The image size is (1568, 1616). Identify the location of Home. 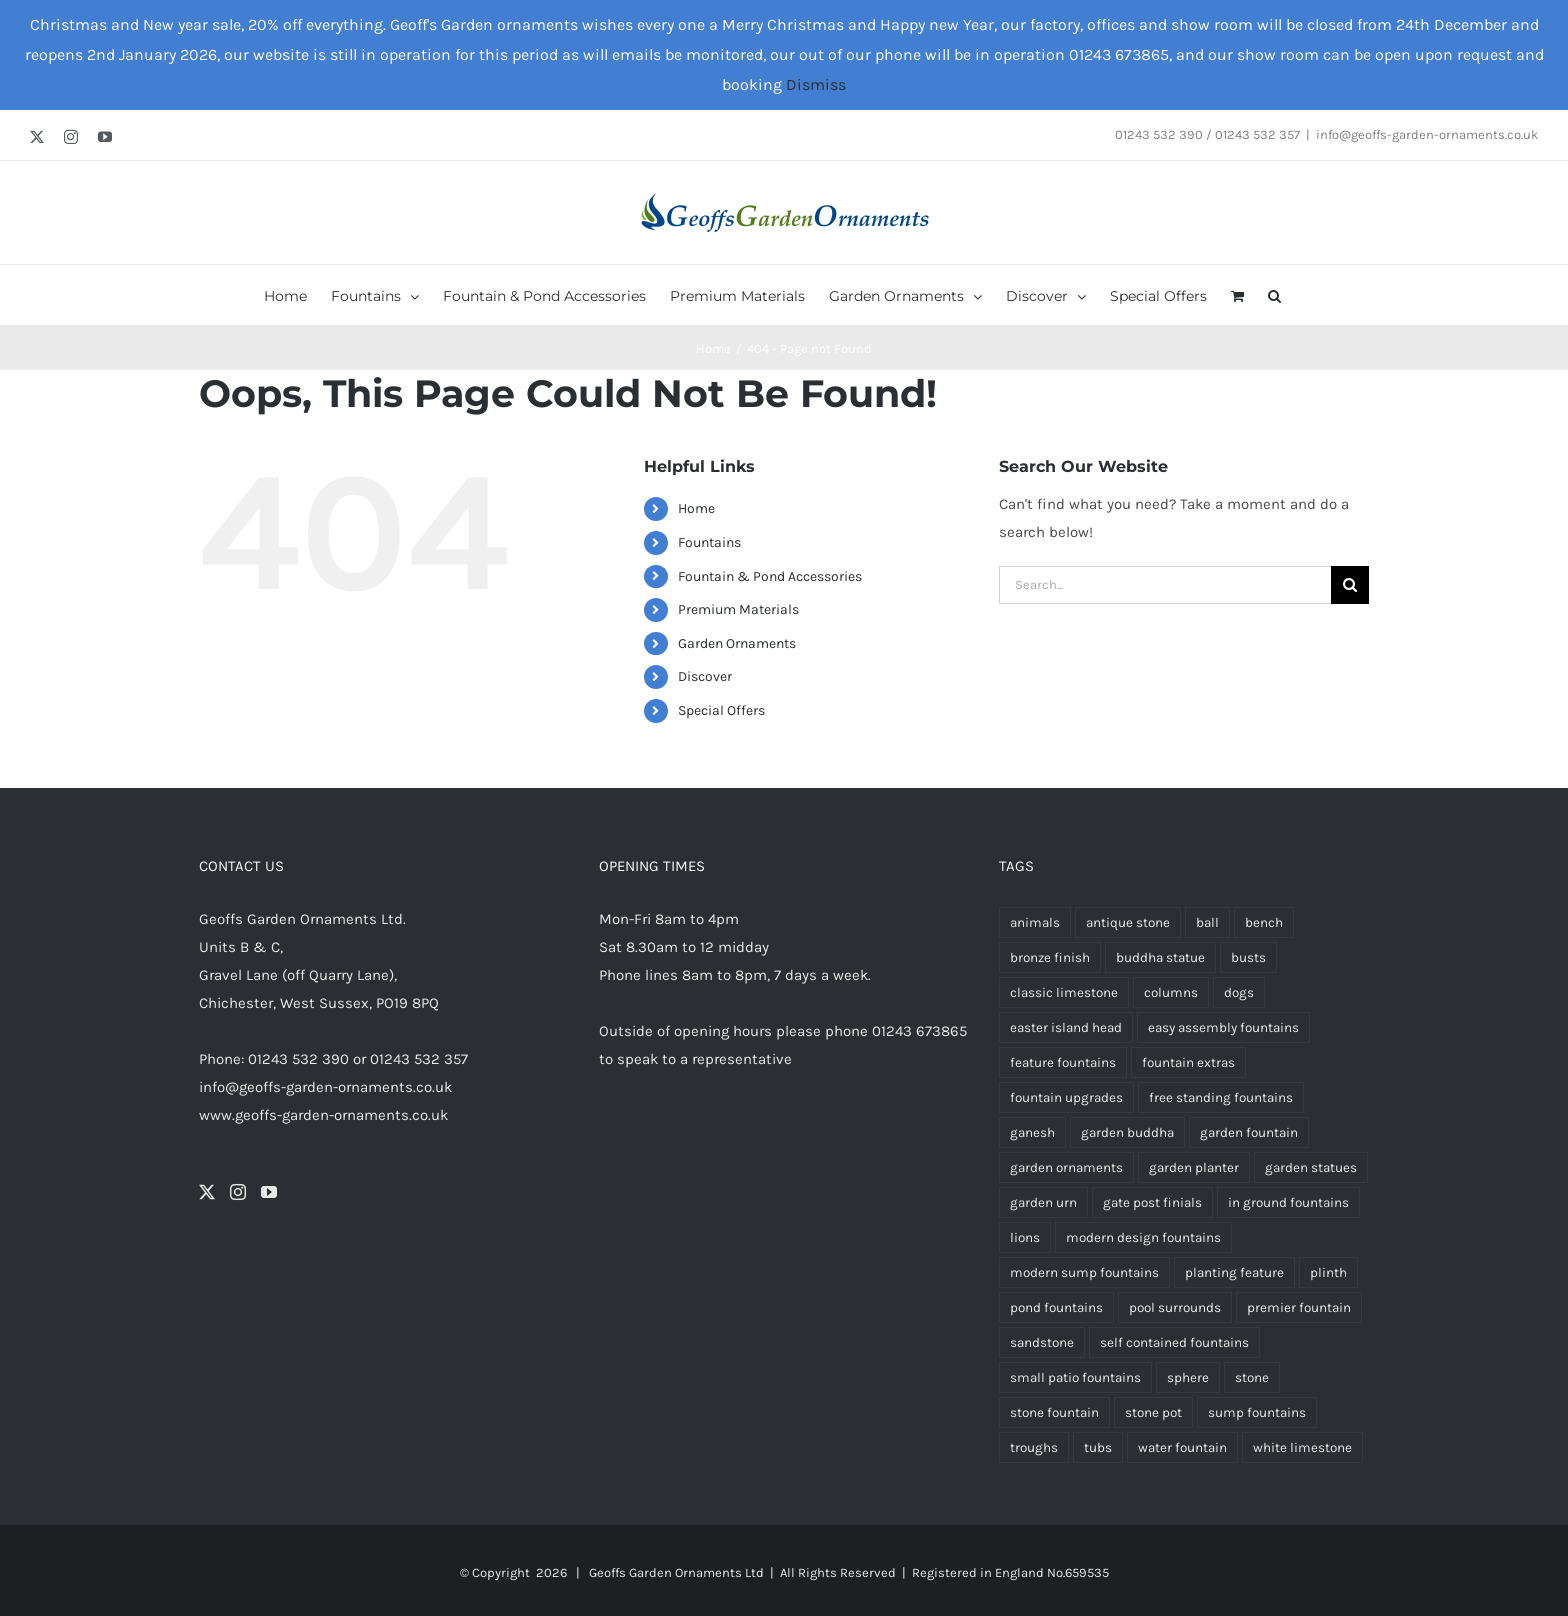
(696, 508).